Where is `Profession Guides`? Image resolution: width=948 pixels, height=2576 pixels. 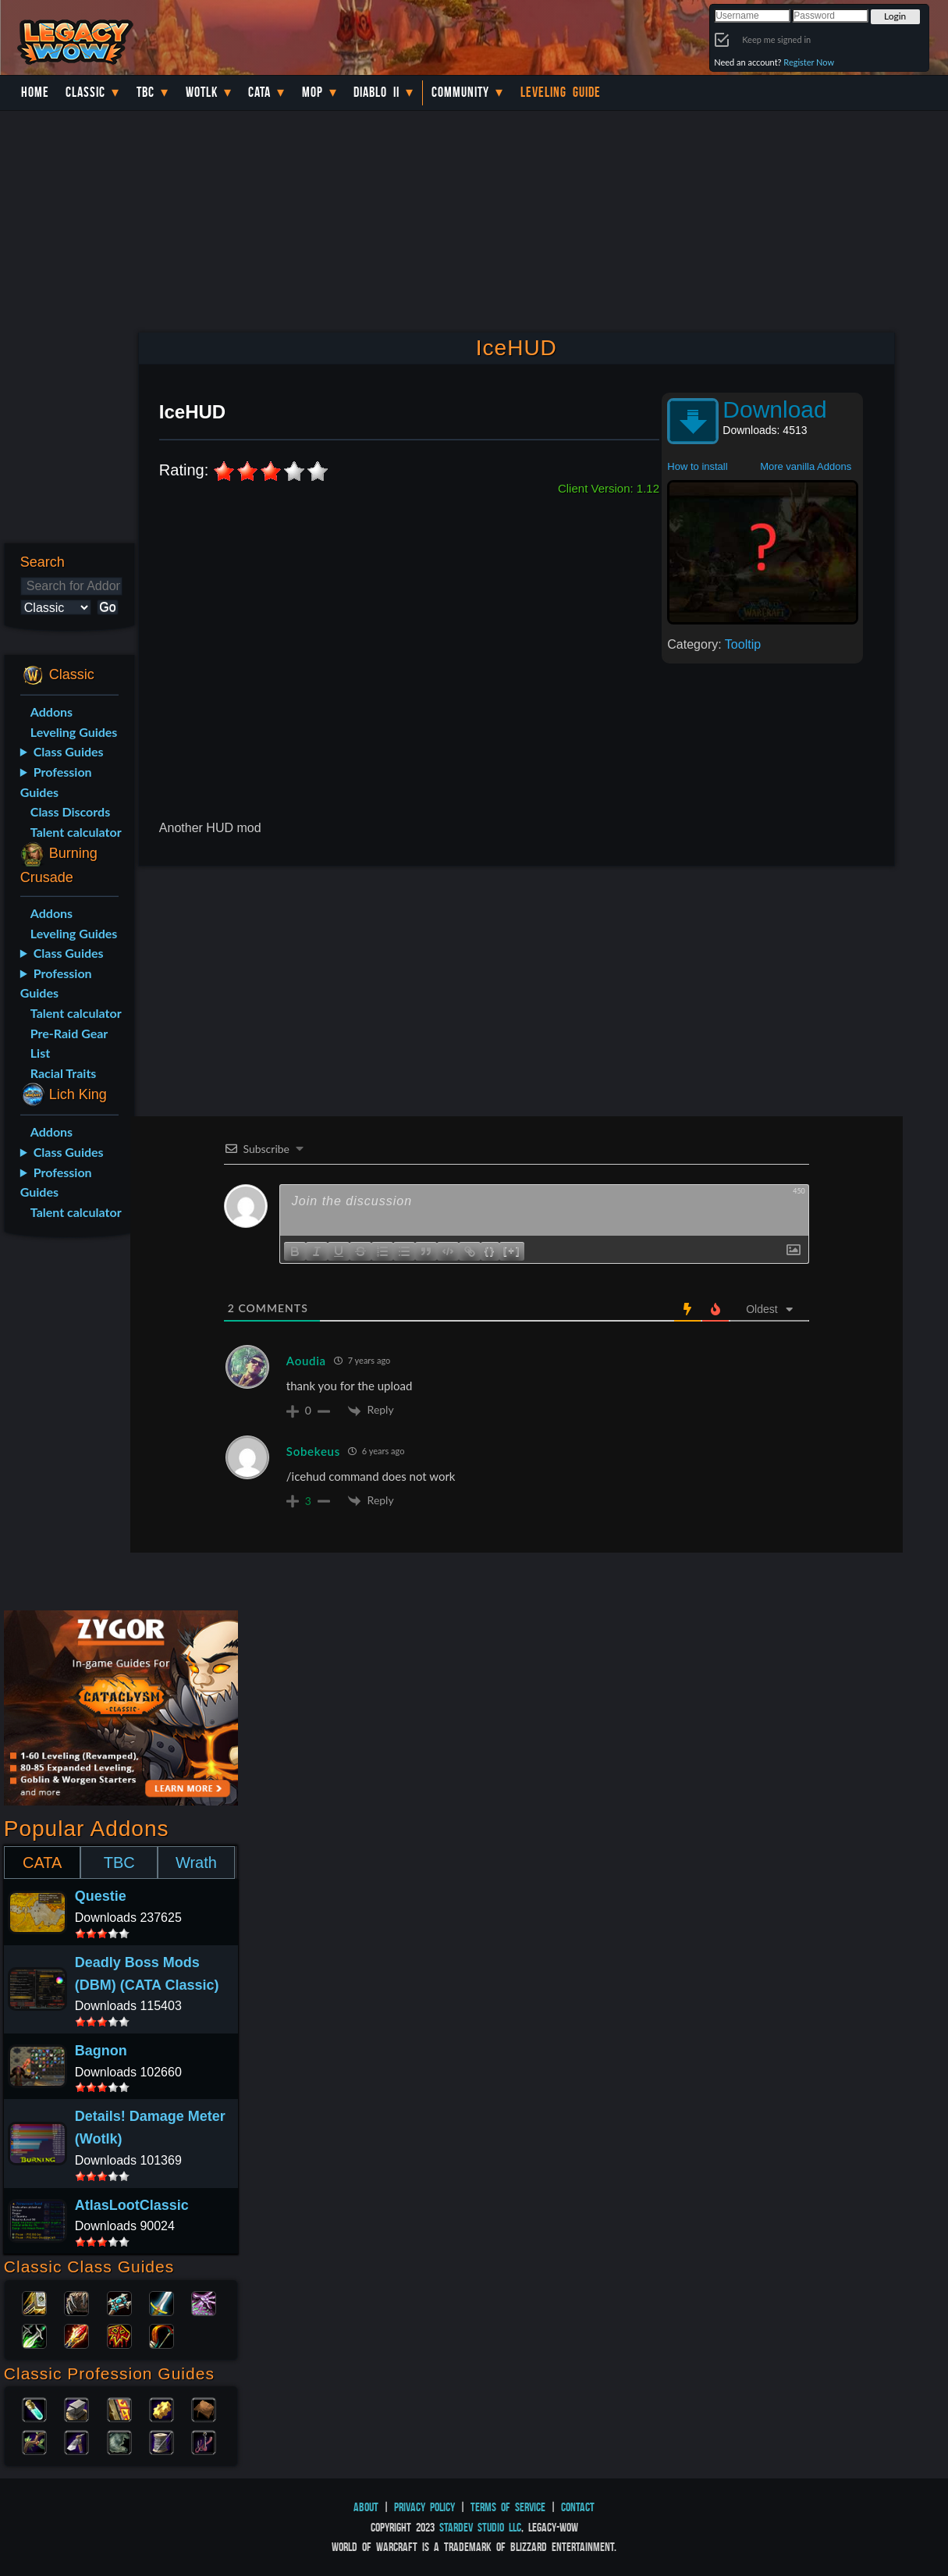 Profession Guides is located at coordinates (56, 781).